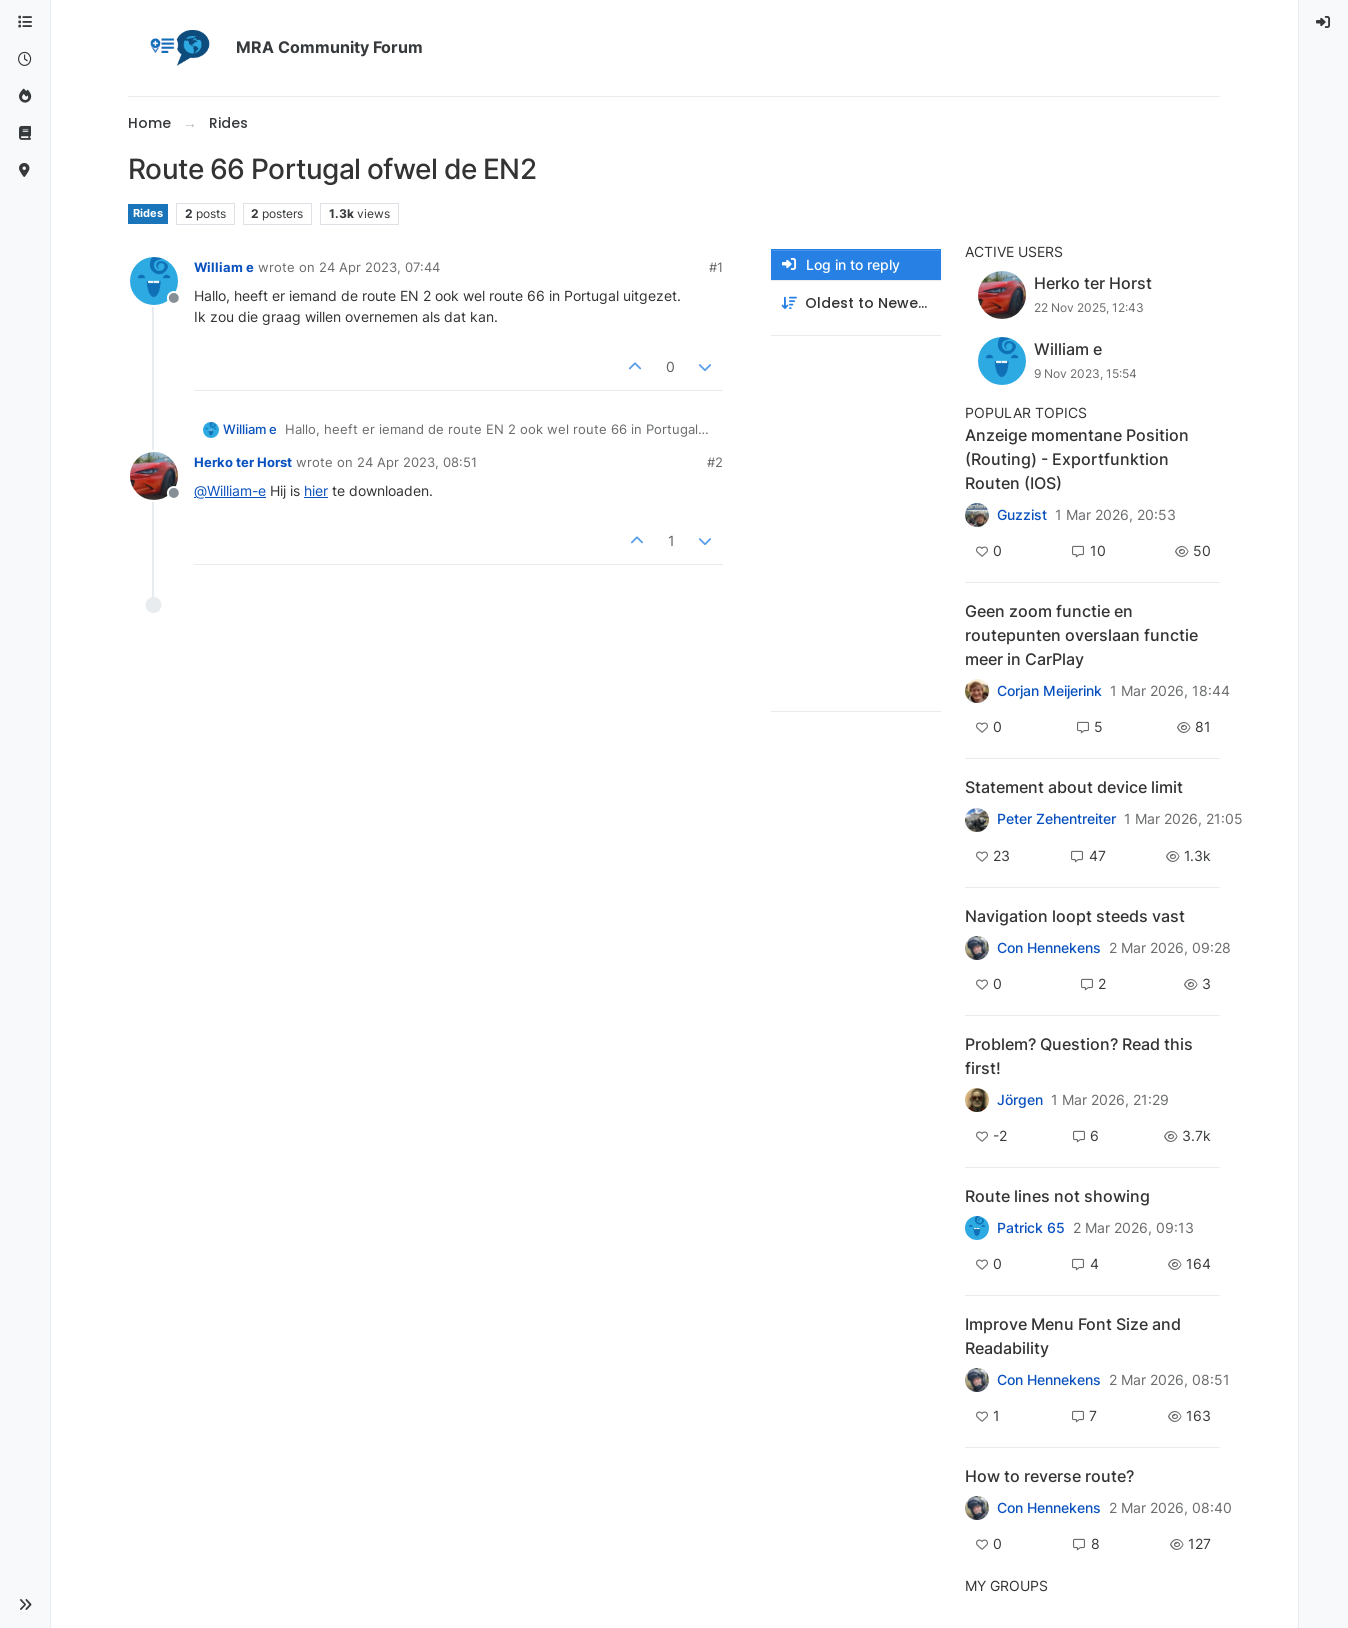 The height and width of the screenshot is (1628, 1348). What do you see at coordinates (148, 213) in the screenshot?
I see `Rides` at bounding box center [148, 213].